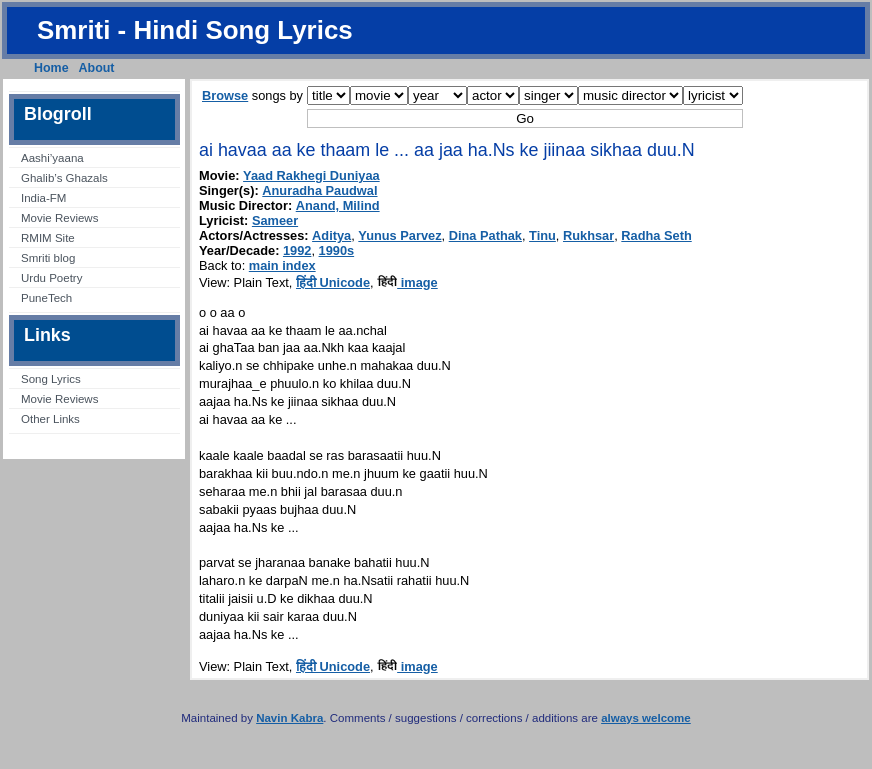 The width and height of the screenshot is (872, 769). What do you see at coordinates (52, 158) in the screenshot?
I see `Aashi’yaana` at bounding box center [52, 158].